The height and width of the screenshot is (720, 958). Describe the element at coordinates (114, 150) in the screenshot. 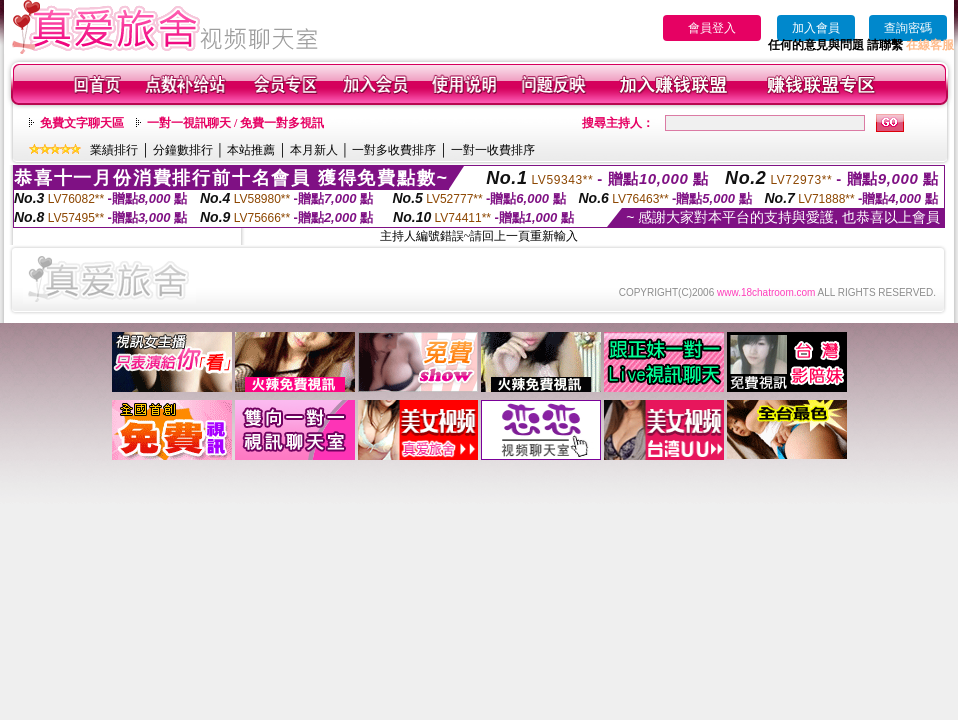

I see `業績排行` at that location.